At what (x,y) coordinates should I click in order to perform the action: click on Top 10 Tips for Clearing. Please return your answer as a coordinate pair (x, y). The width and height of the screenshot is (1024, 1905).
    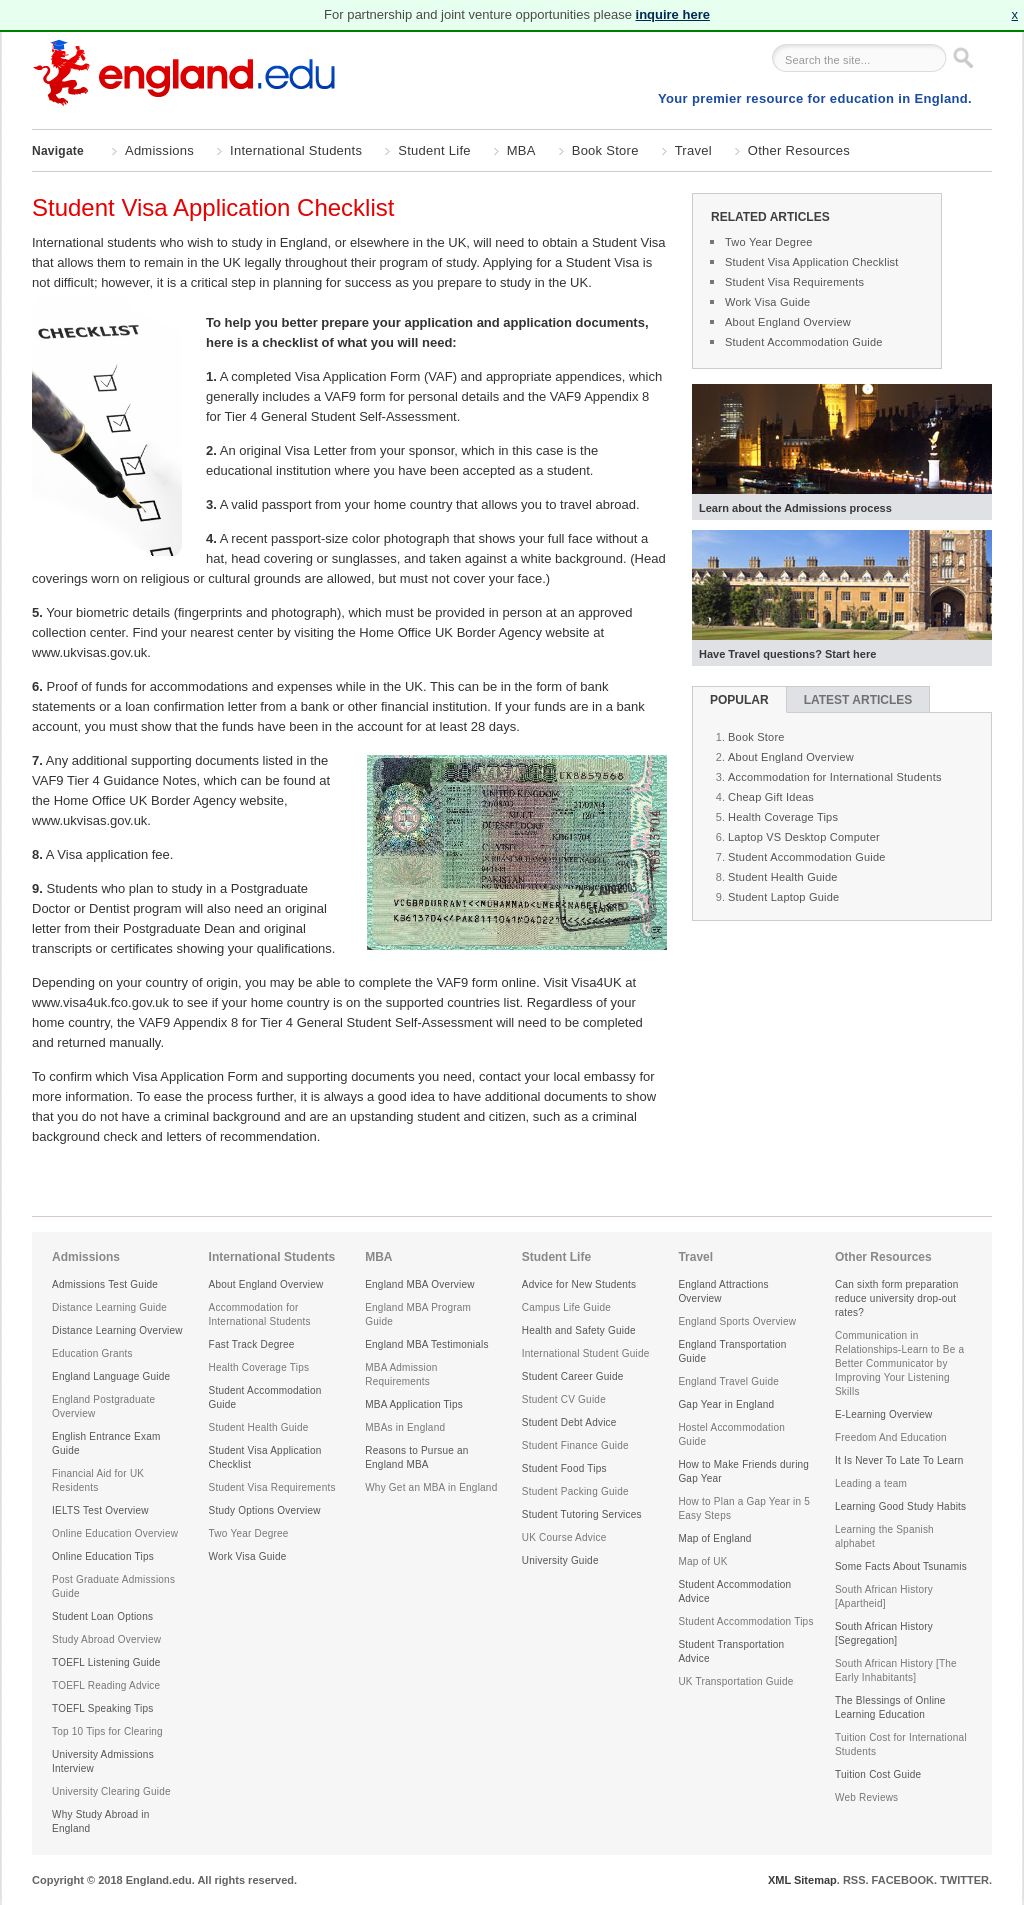
    Looking at the image, I should click on (107, 1731).